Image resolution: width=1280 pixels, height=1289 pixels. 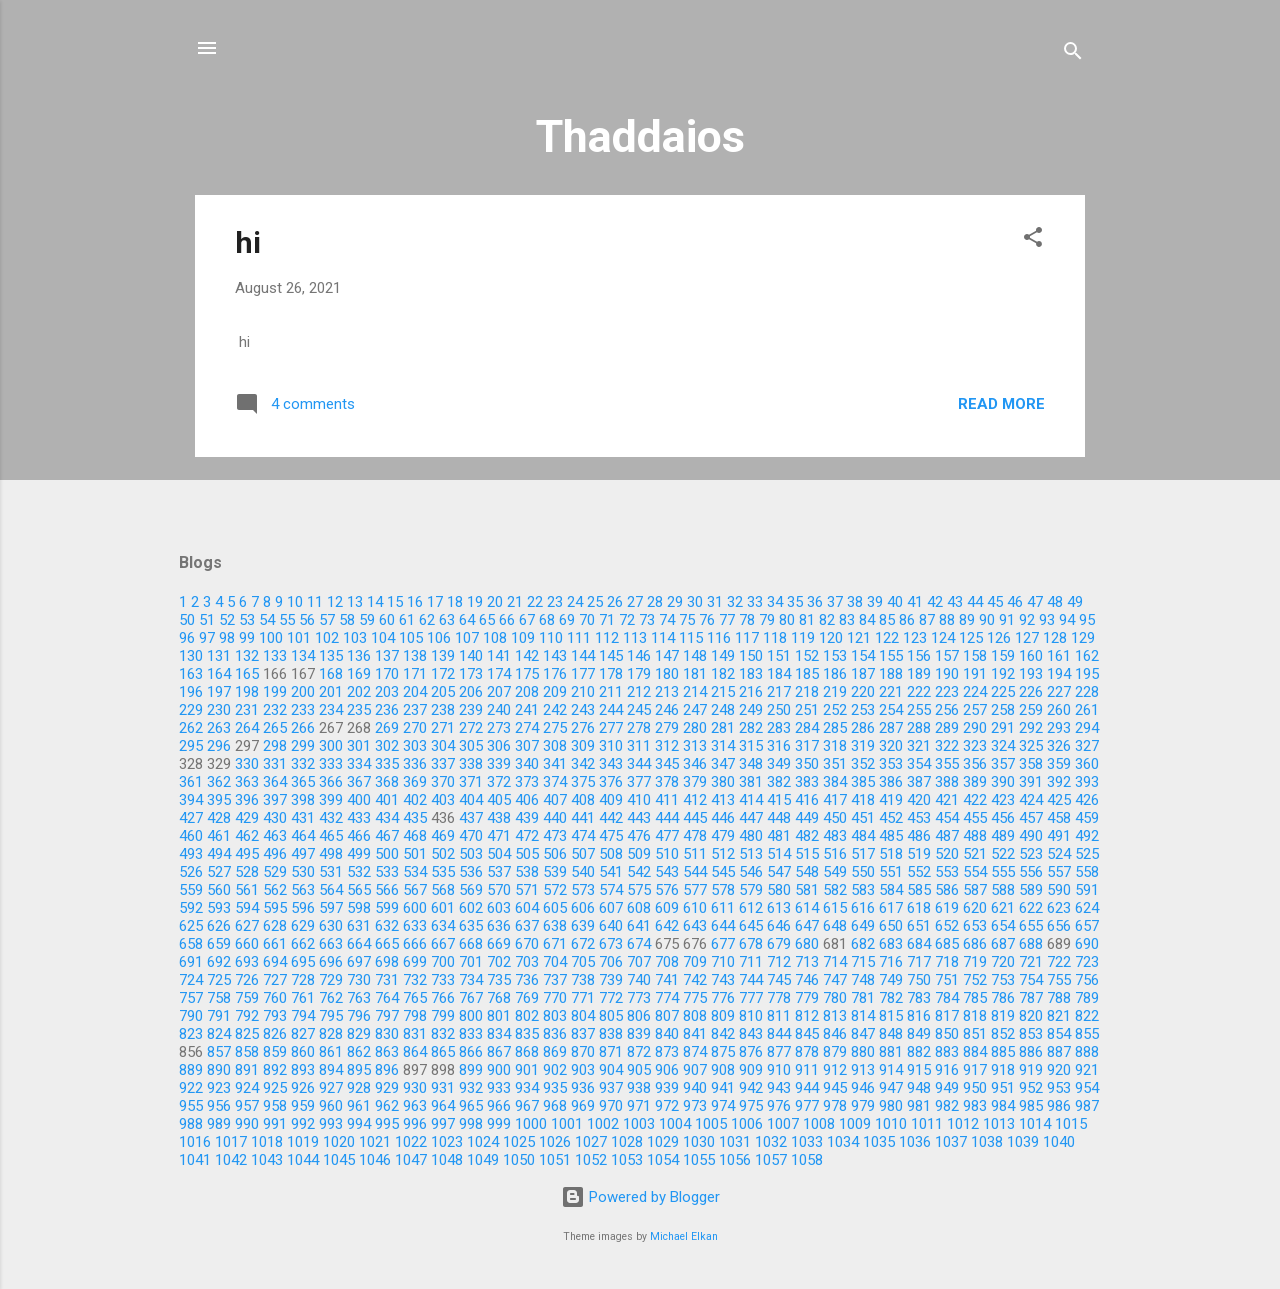 I want to click on 20, so click(x=495, y=602).